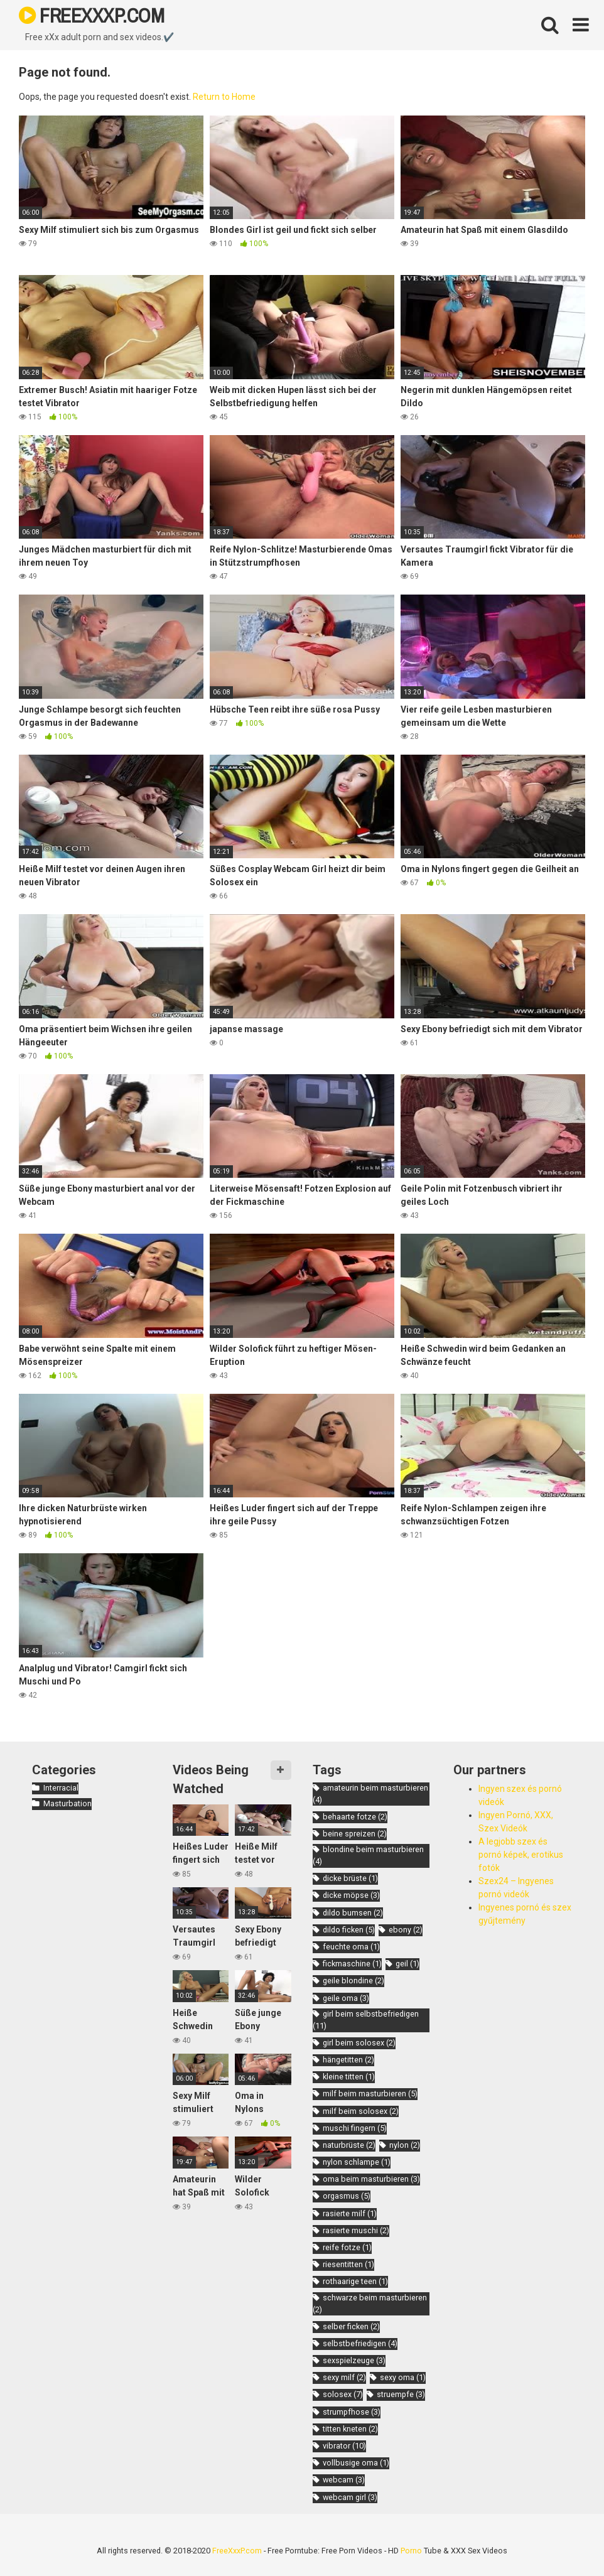  Describe the element at coordinates (366, 2019) in the screenshot. I see `girl beim selbstbefriedigen [girl beim selbstbefriedigen (11 items)]` at that location.